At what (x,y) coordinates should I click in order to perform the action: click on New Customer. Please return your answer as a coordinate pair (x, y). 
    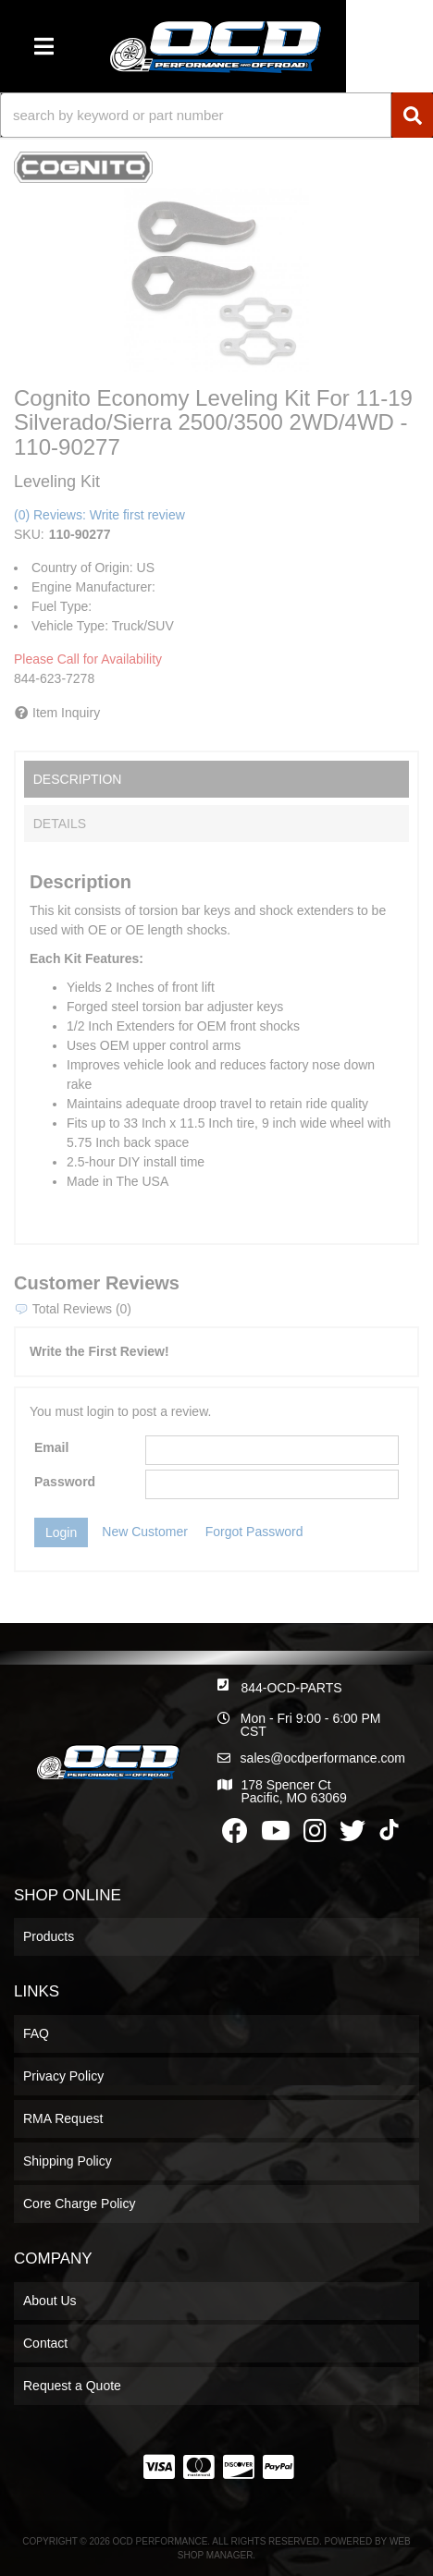
    Looking at the image, I should click on (145, 1531).